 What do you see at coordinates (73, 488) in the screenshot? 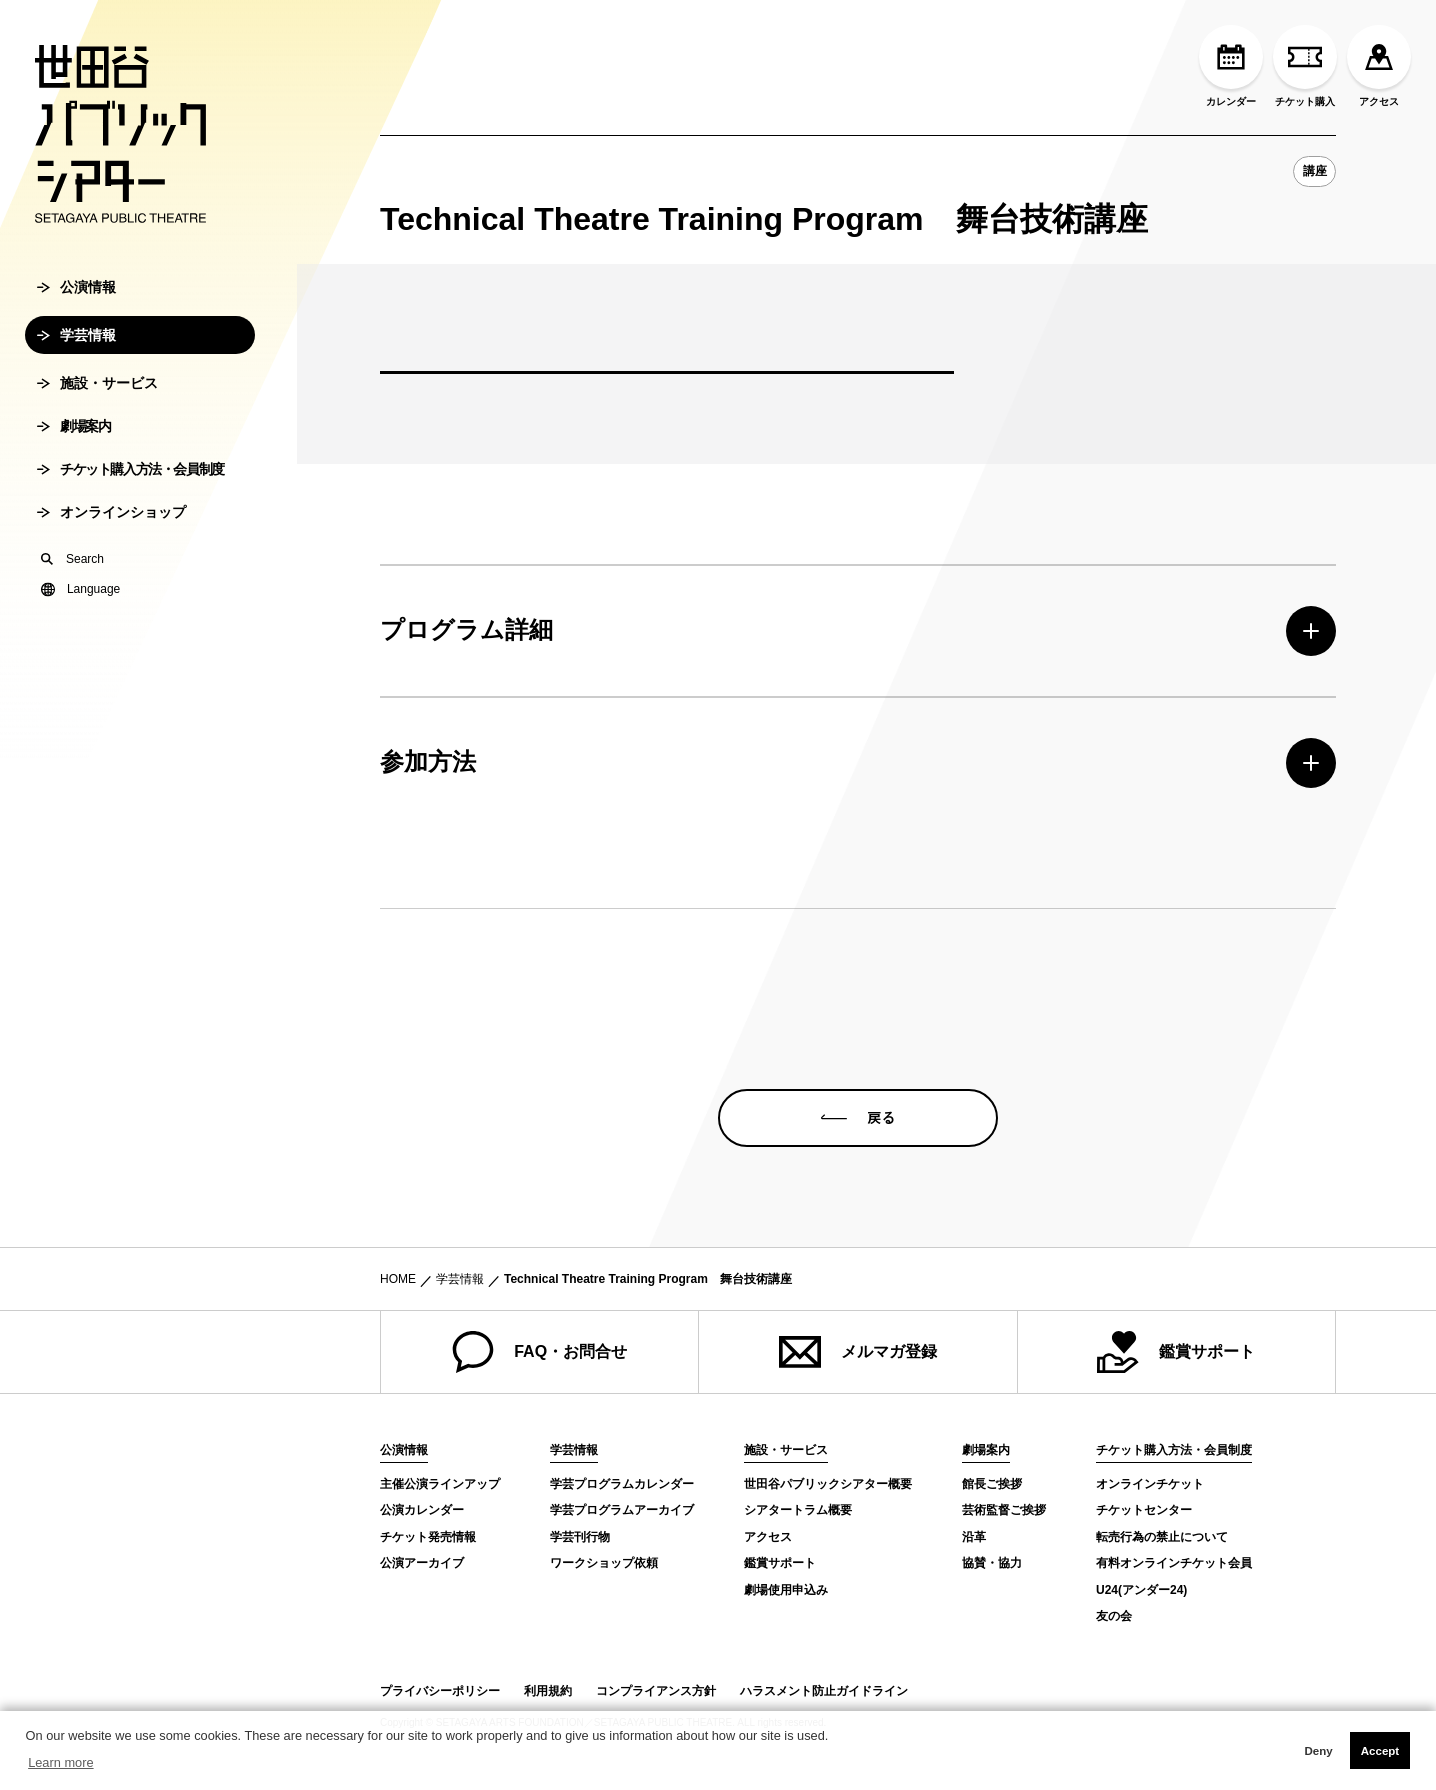
I see `劇場案内` at bounding box center [73, 488].